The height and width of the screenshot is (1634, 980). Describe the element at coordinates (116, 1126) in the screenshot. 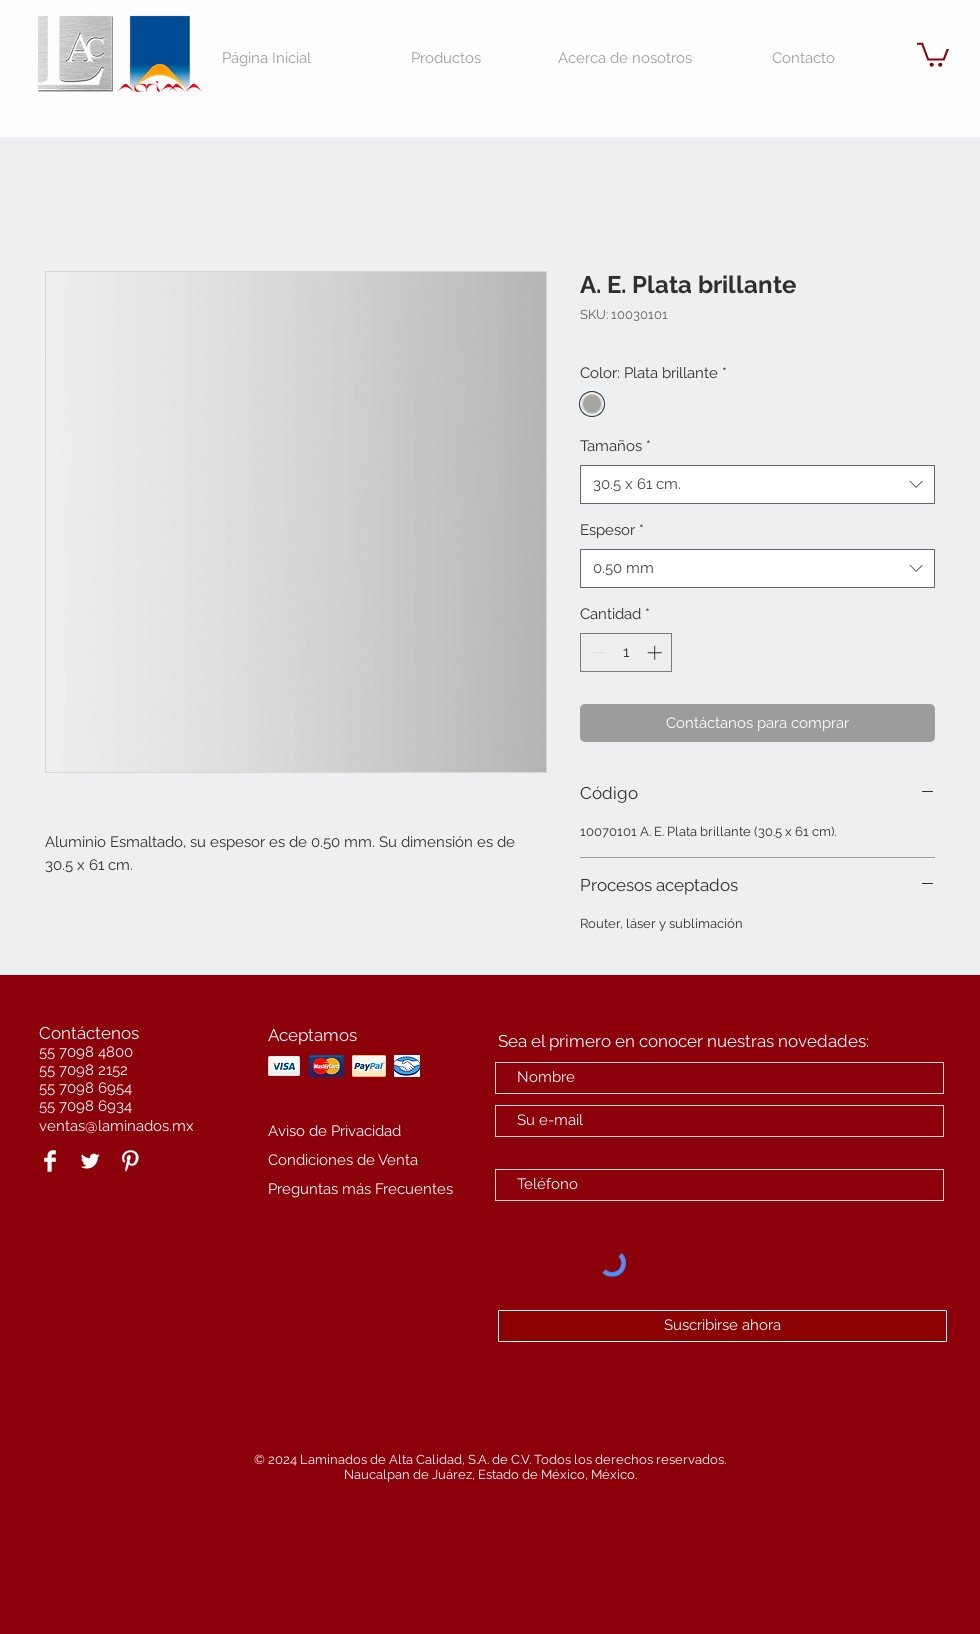

I see `ventas@laminados.mx` at that location.